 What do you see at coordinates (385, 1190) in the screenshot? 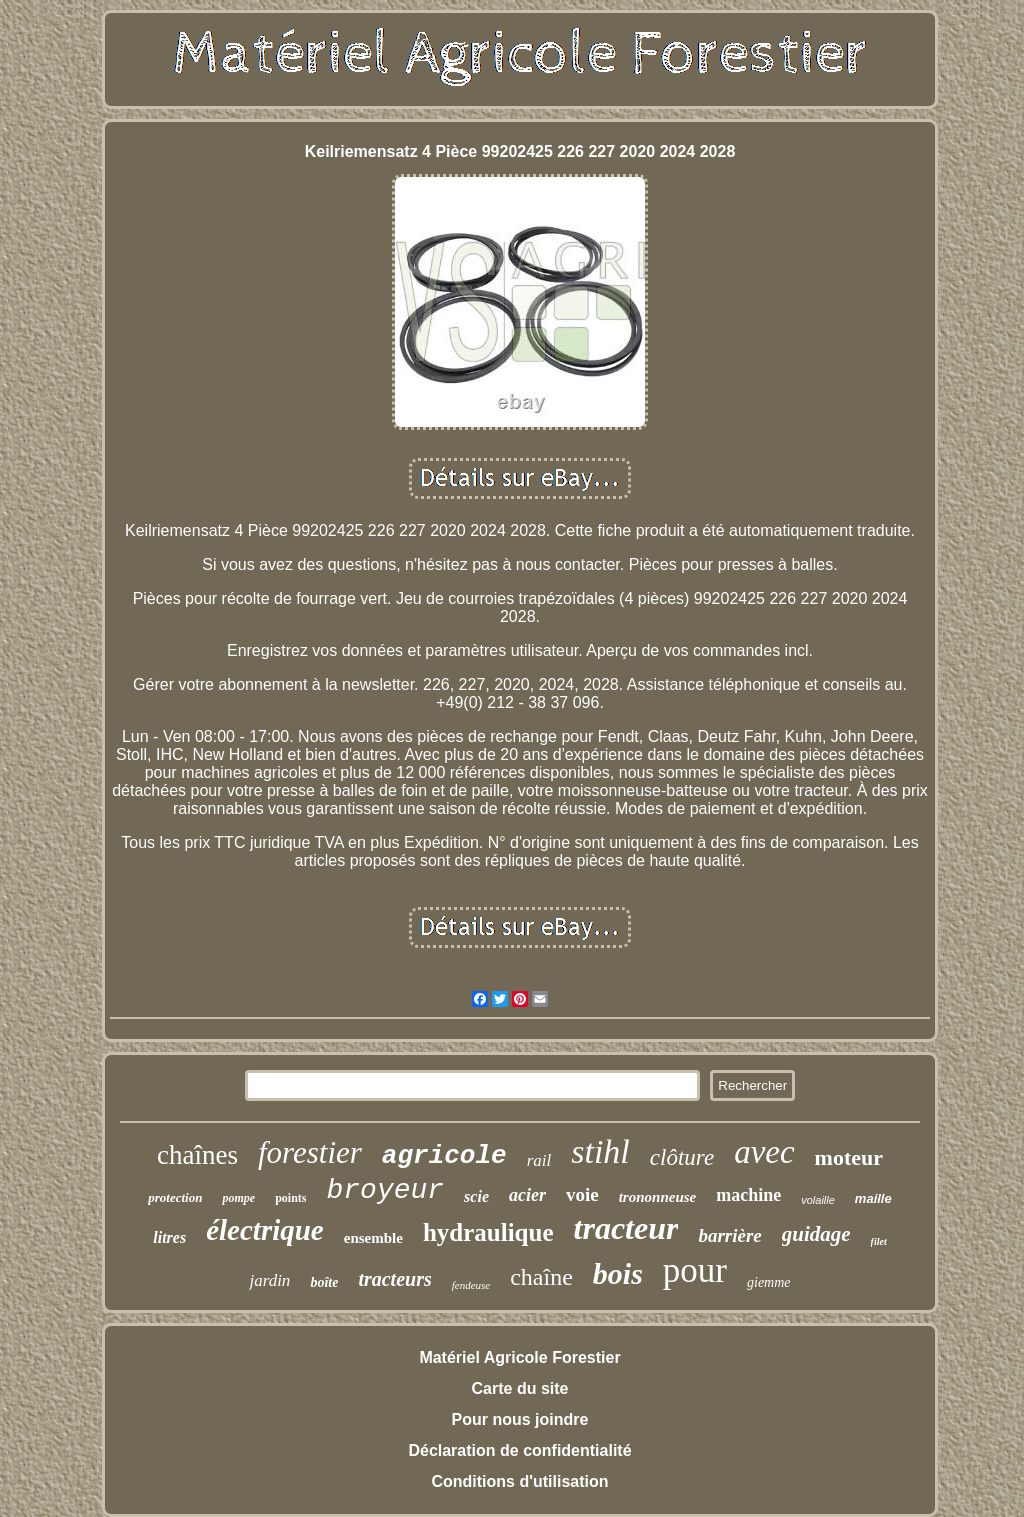
I see `broyeur` at bounding box center [385, 1190].